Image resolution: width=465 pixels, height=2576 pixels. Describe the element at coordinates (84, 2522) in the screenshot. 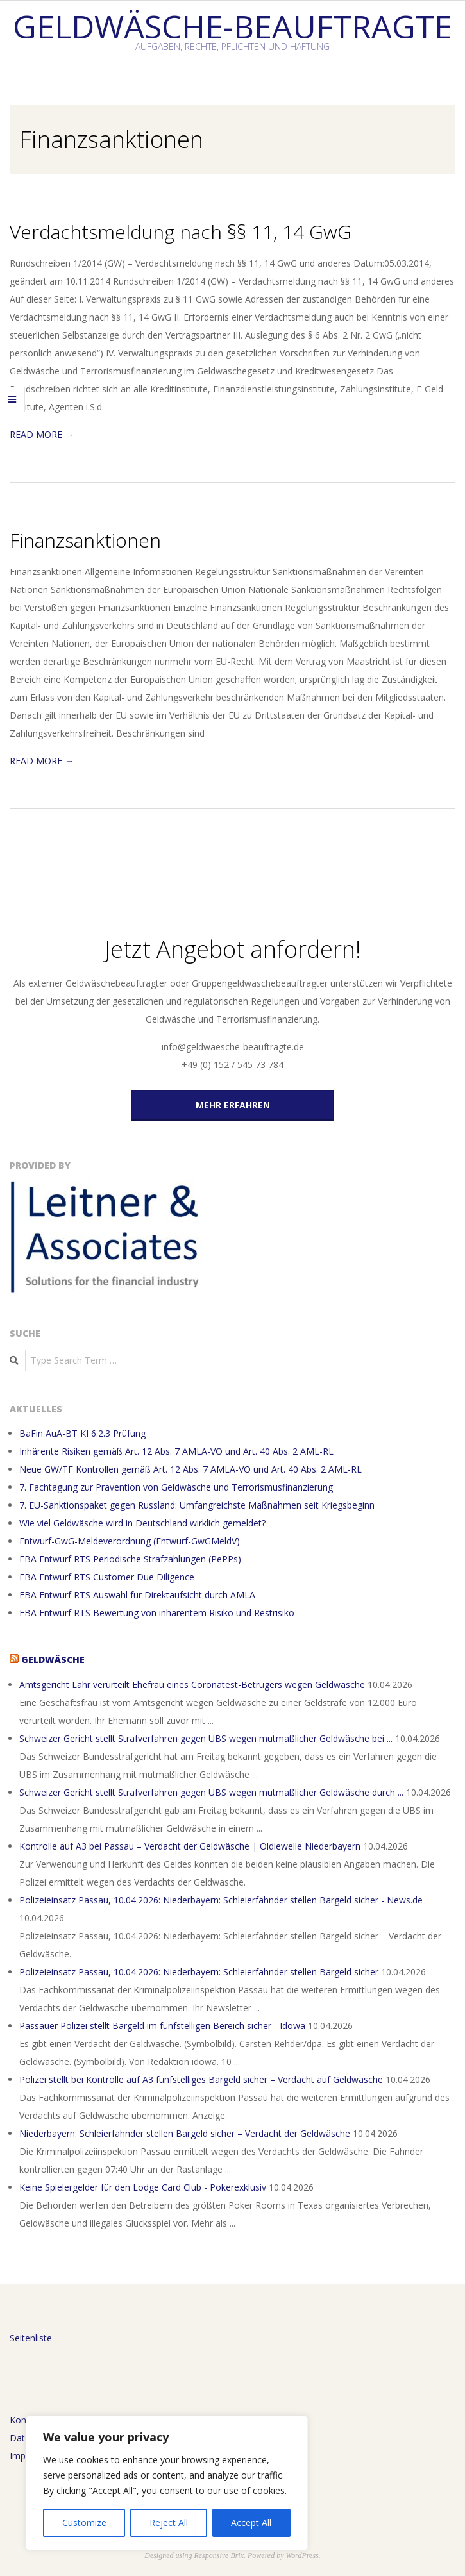

I see `Customize` at that location.